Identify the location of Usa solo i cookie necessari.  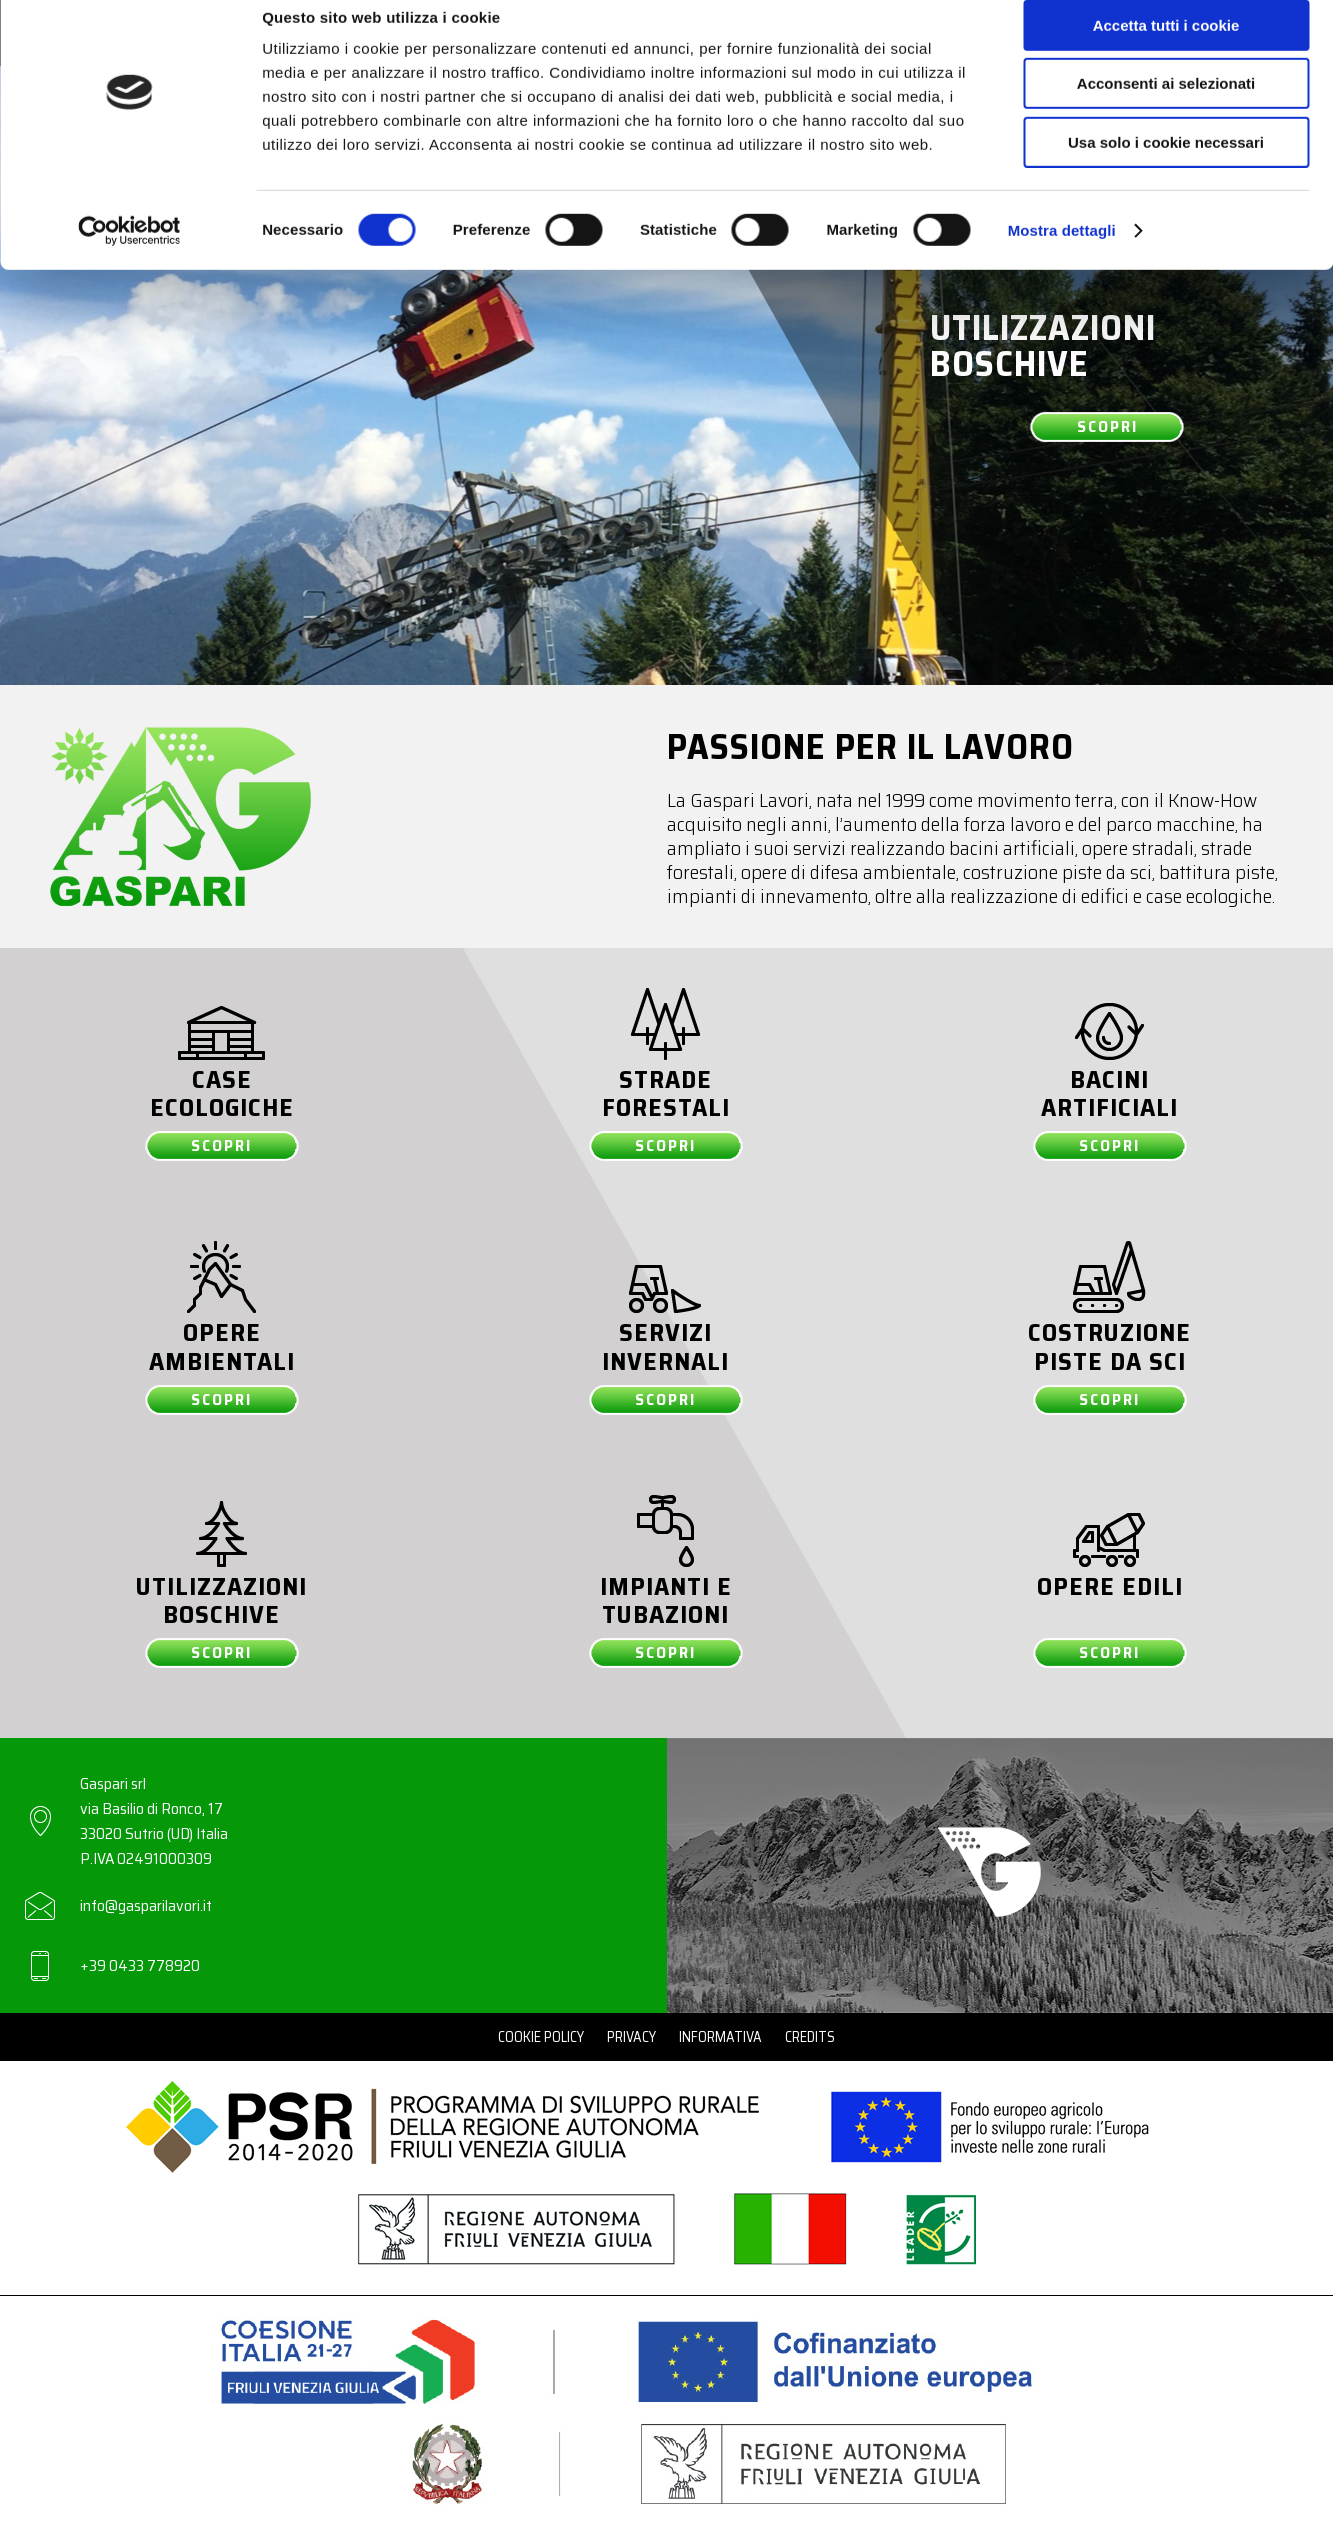
(1166, 166).